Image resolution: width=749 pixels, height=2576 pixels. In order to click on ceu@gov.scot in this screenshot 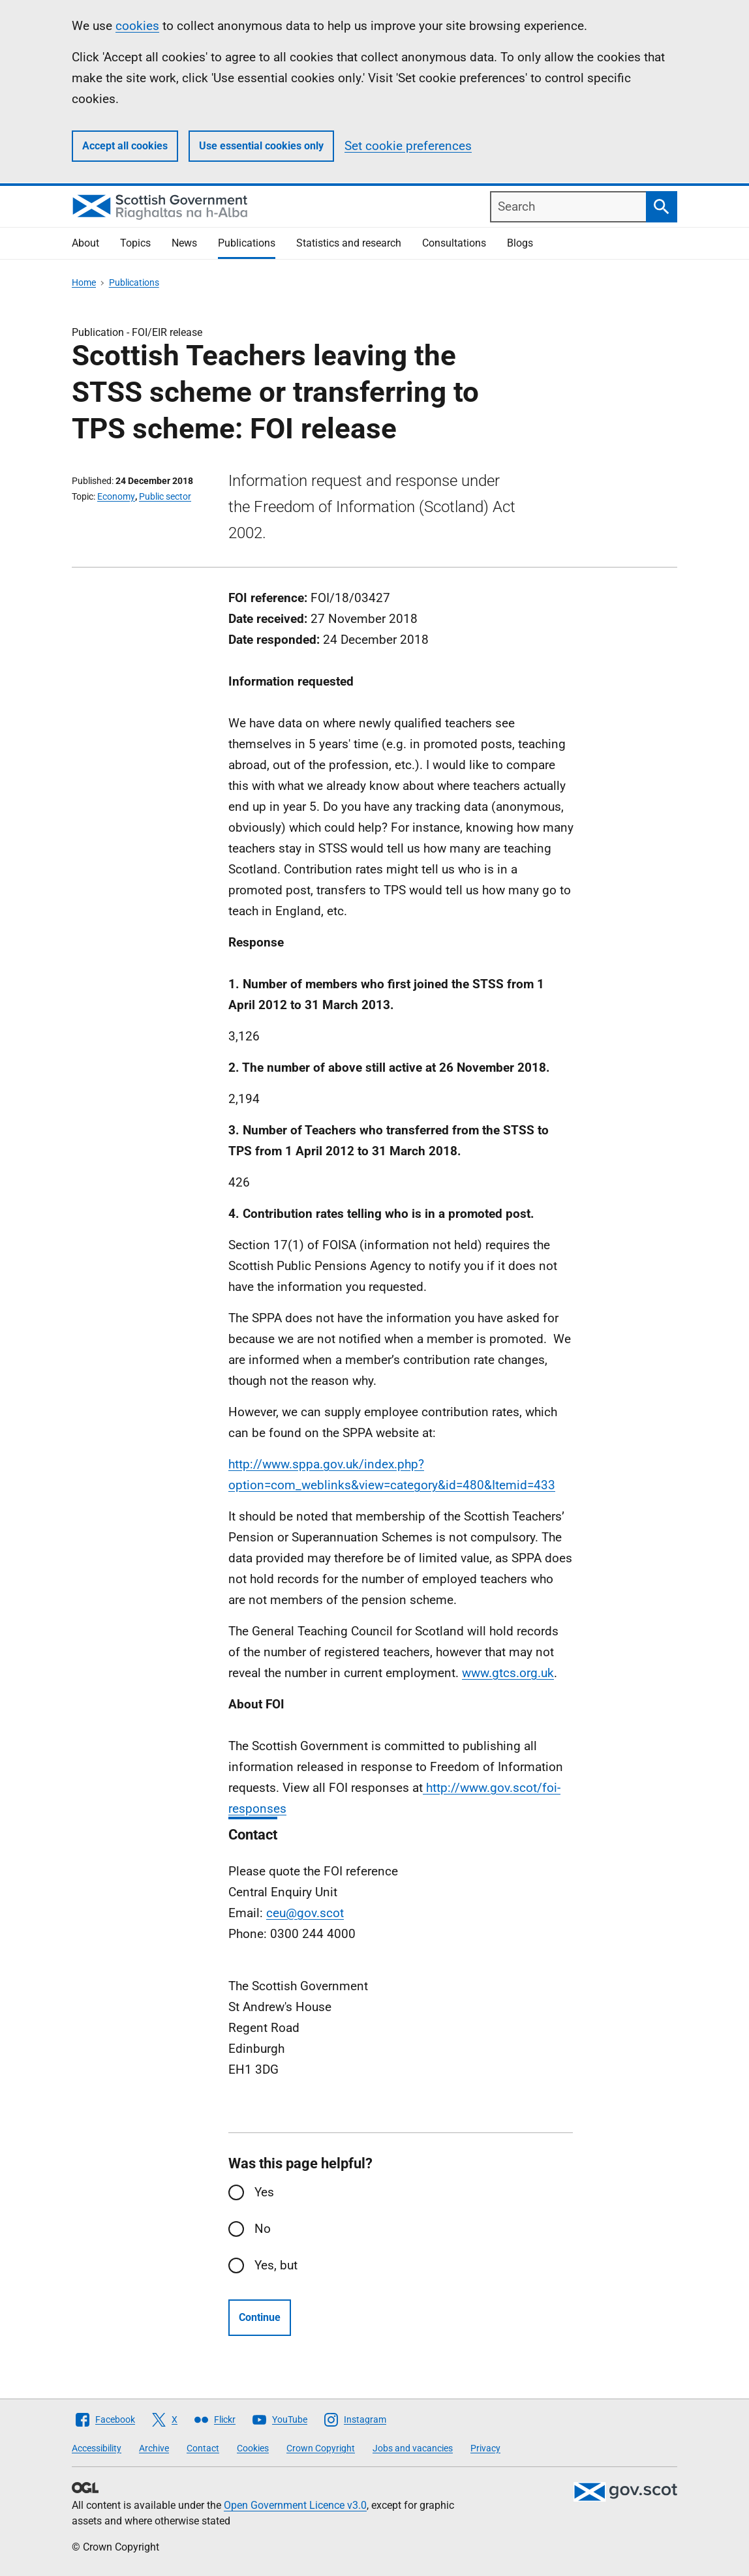, I will do `click(305, 1912)`.